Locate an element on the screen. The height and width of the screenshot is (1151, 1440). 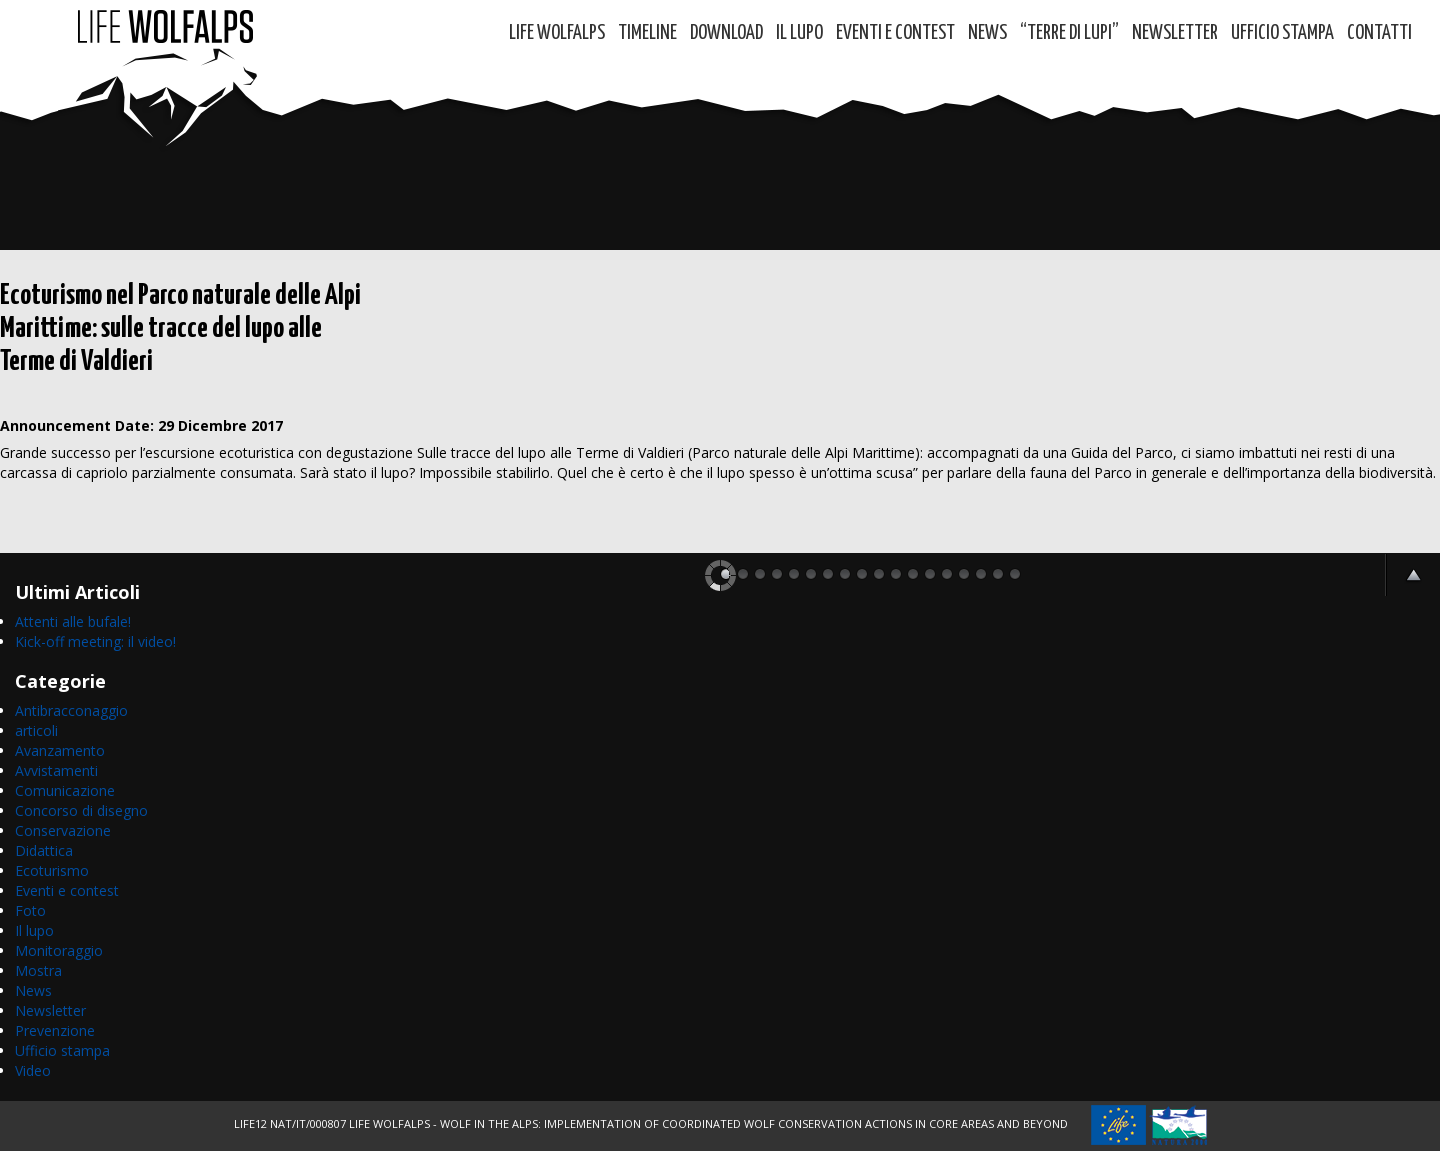
Prevenzione is located at coordinates (55, 1030).